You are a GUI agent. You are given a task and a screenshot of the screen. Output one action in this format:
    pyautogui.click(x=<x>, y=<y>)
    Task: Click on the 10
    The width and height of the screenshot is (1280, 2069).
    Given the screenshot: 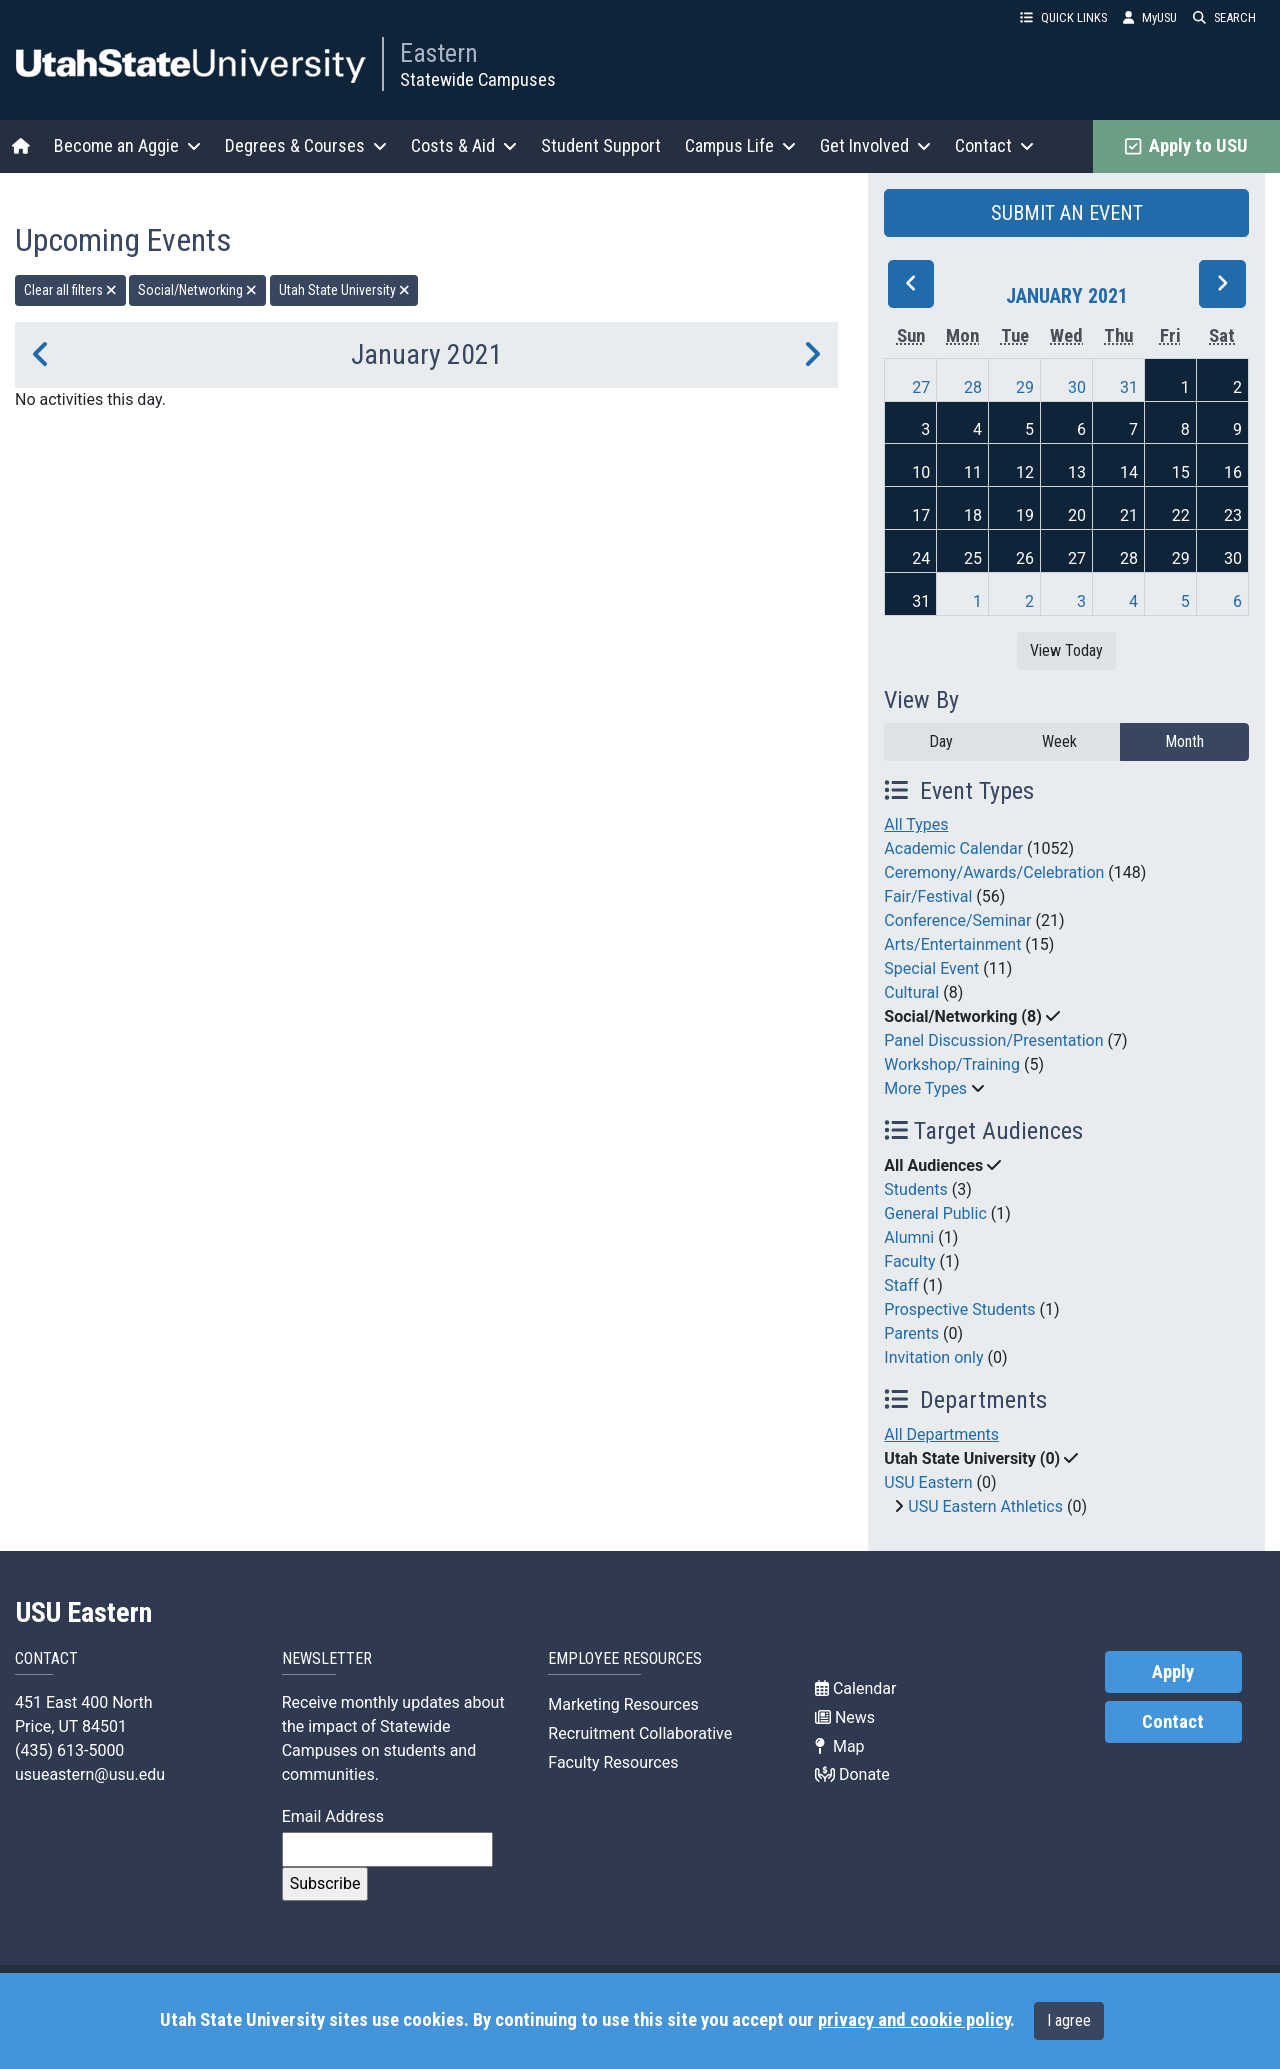 What is the action you would take?
    pyautogui.click(x=921, y=472)
    